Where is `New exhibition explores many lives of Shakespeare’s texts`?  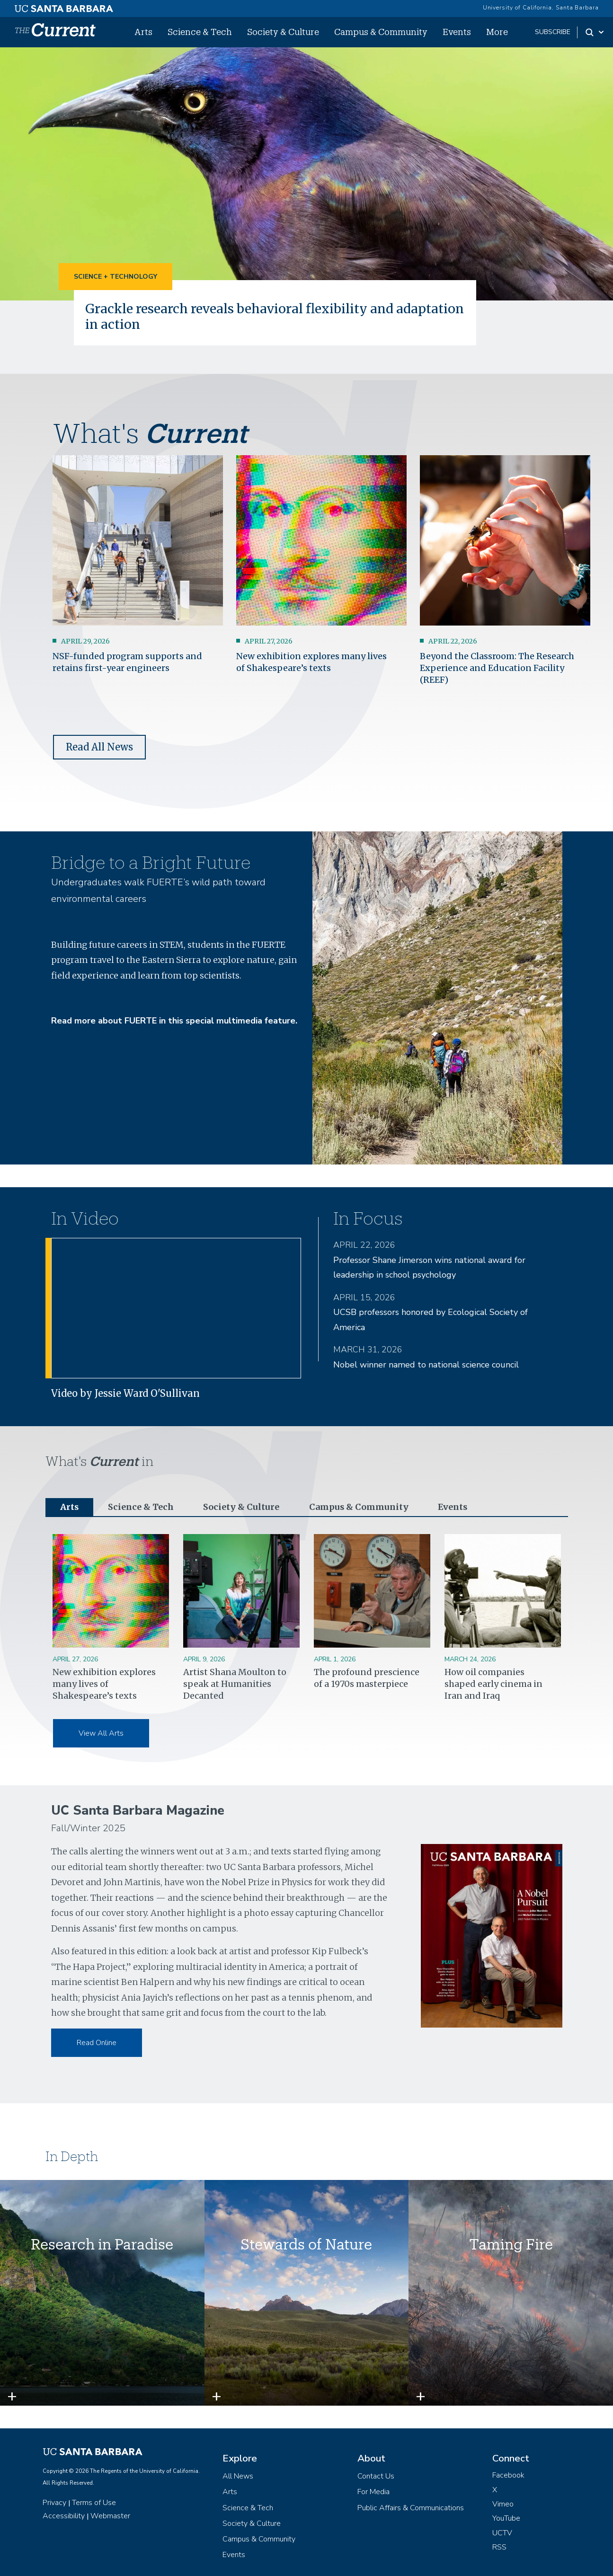 New exhibition explores many lives of Shakespeare’s texts is located at coordinates (104, 1683).